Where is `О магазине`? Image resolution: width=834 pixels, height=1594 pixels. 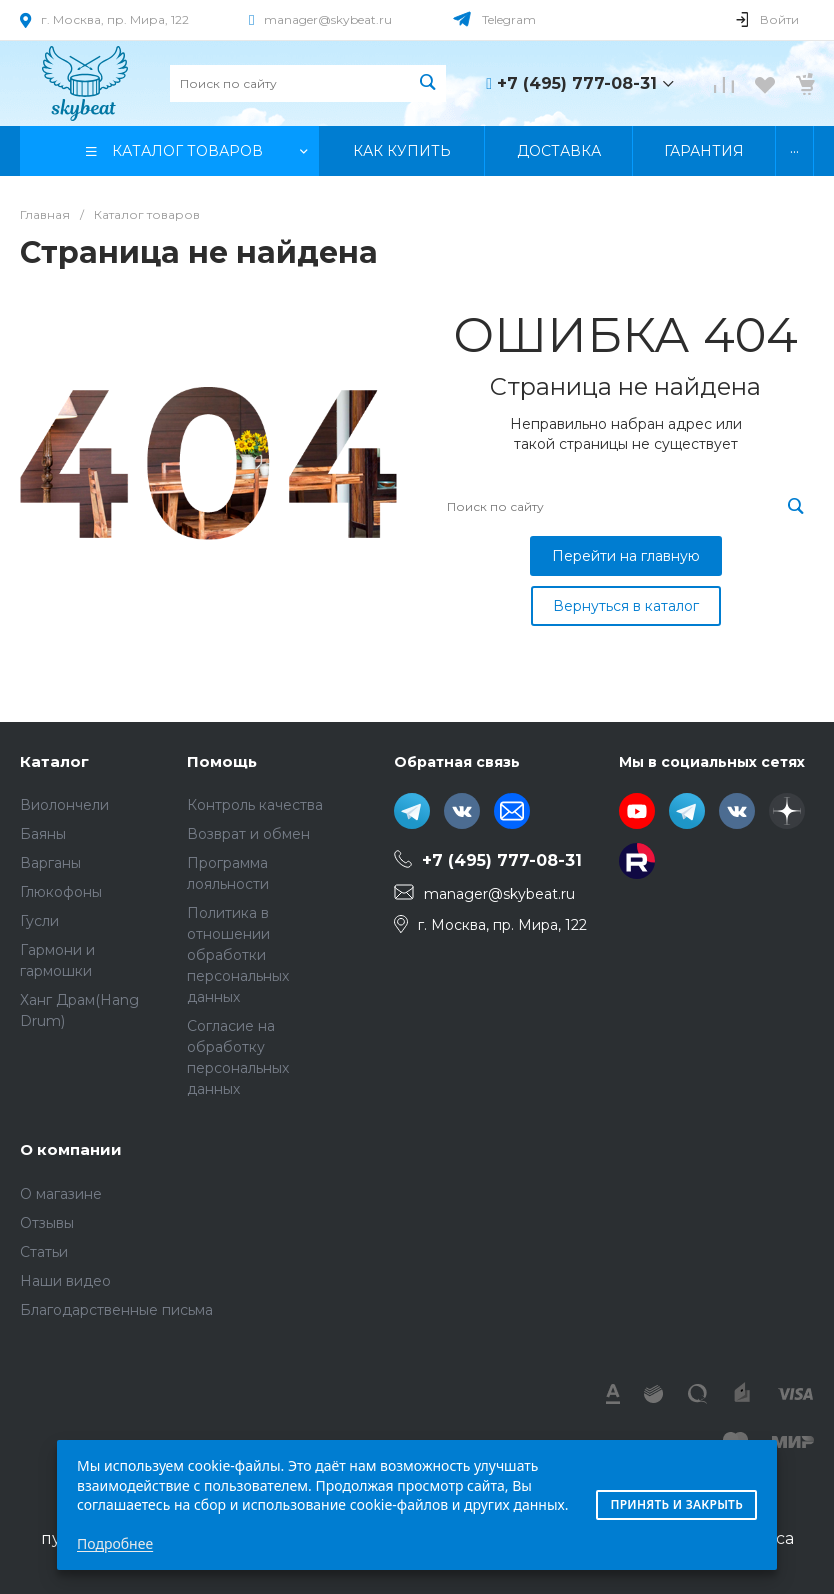 О магазине is located at coordinates (61, 1194).